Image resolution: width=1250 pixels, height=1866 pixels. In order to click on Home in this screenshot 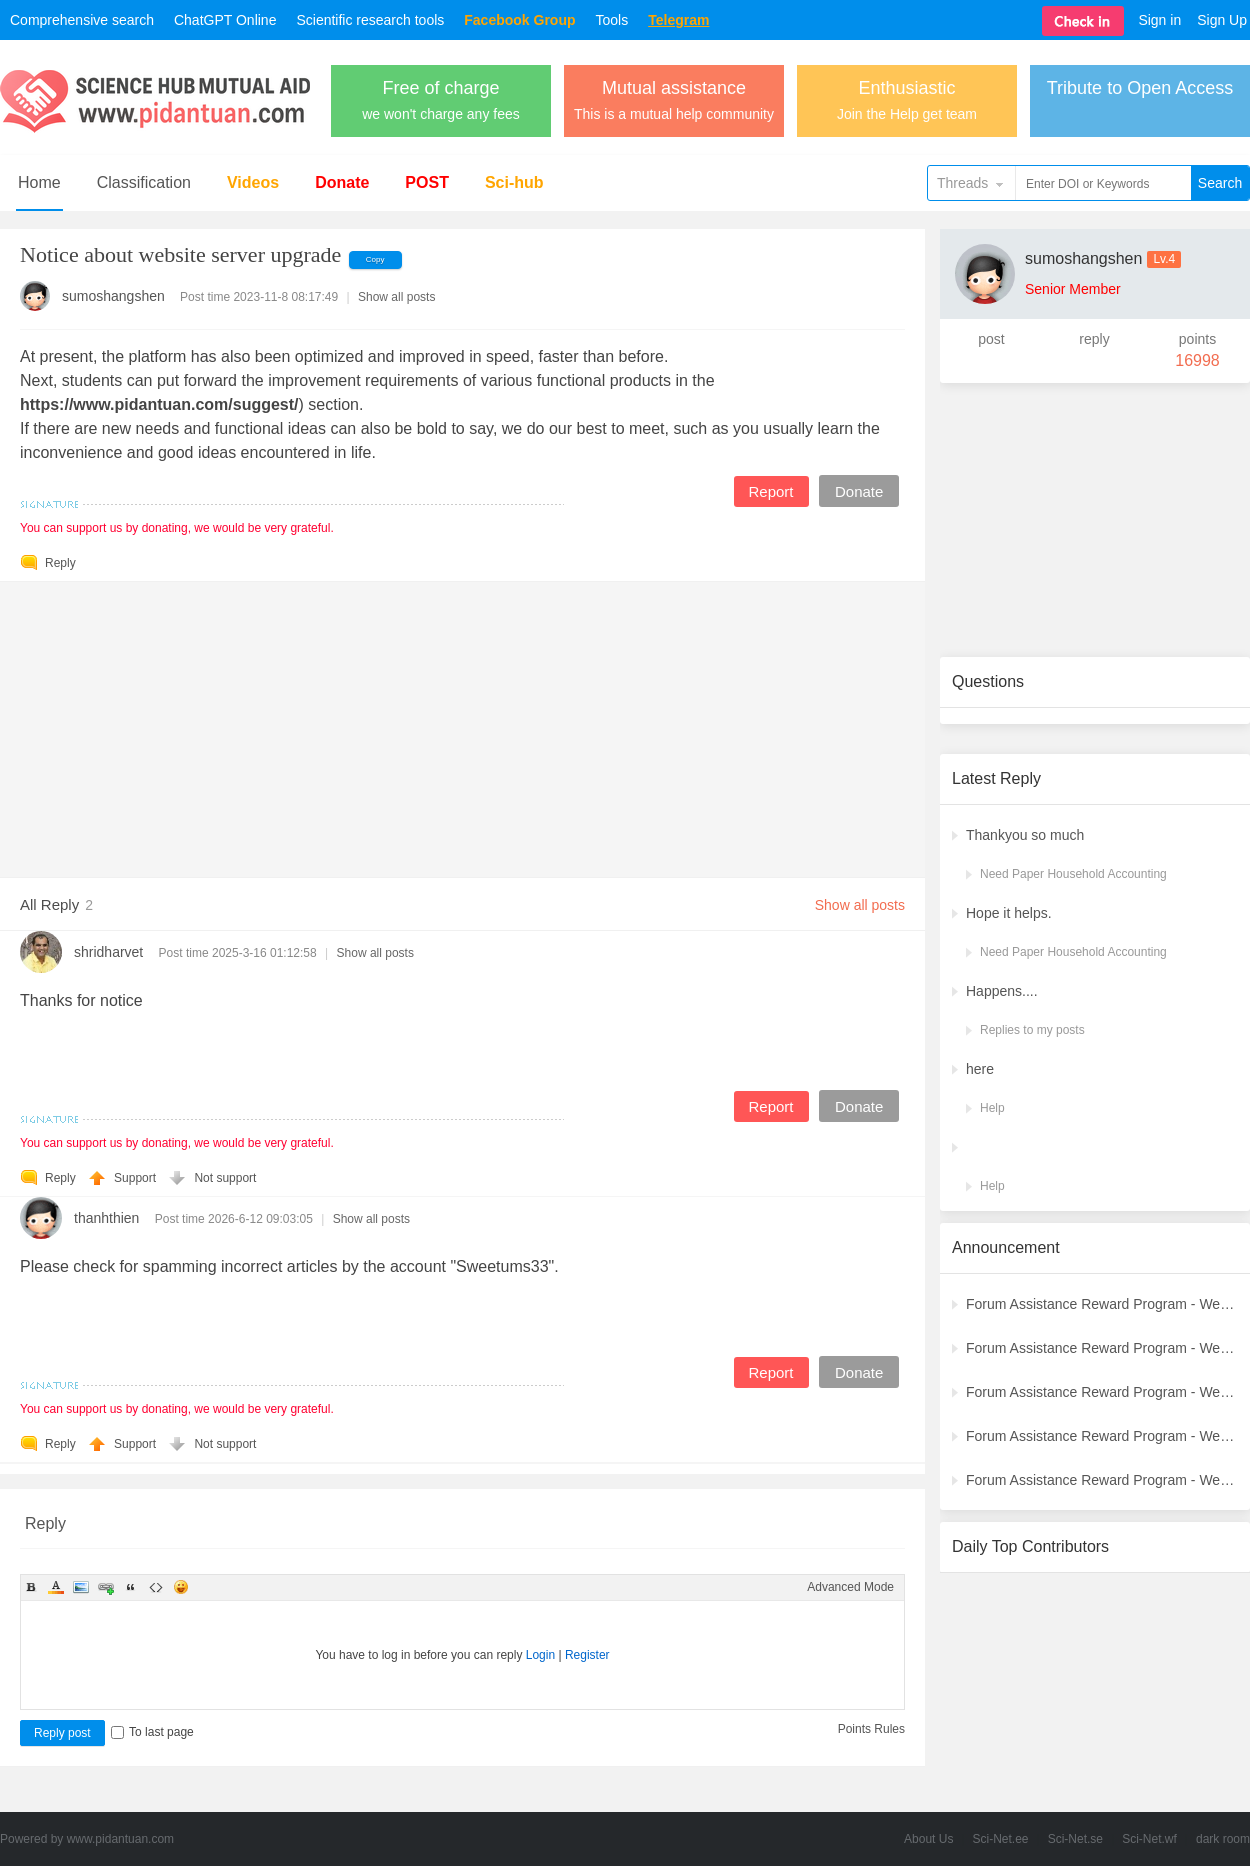, I will do `click(39, 182)`.